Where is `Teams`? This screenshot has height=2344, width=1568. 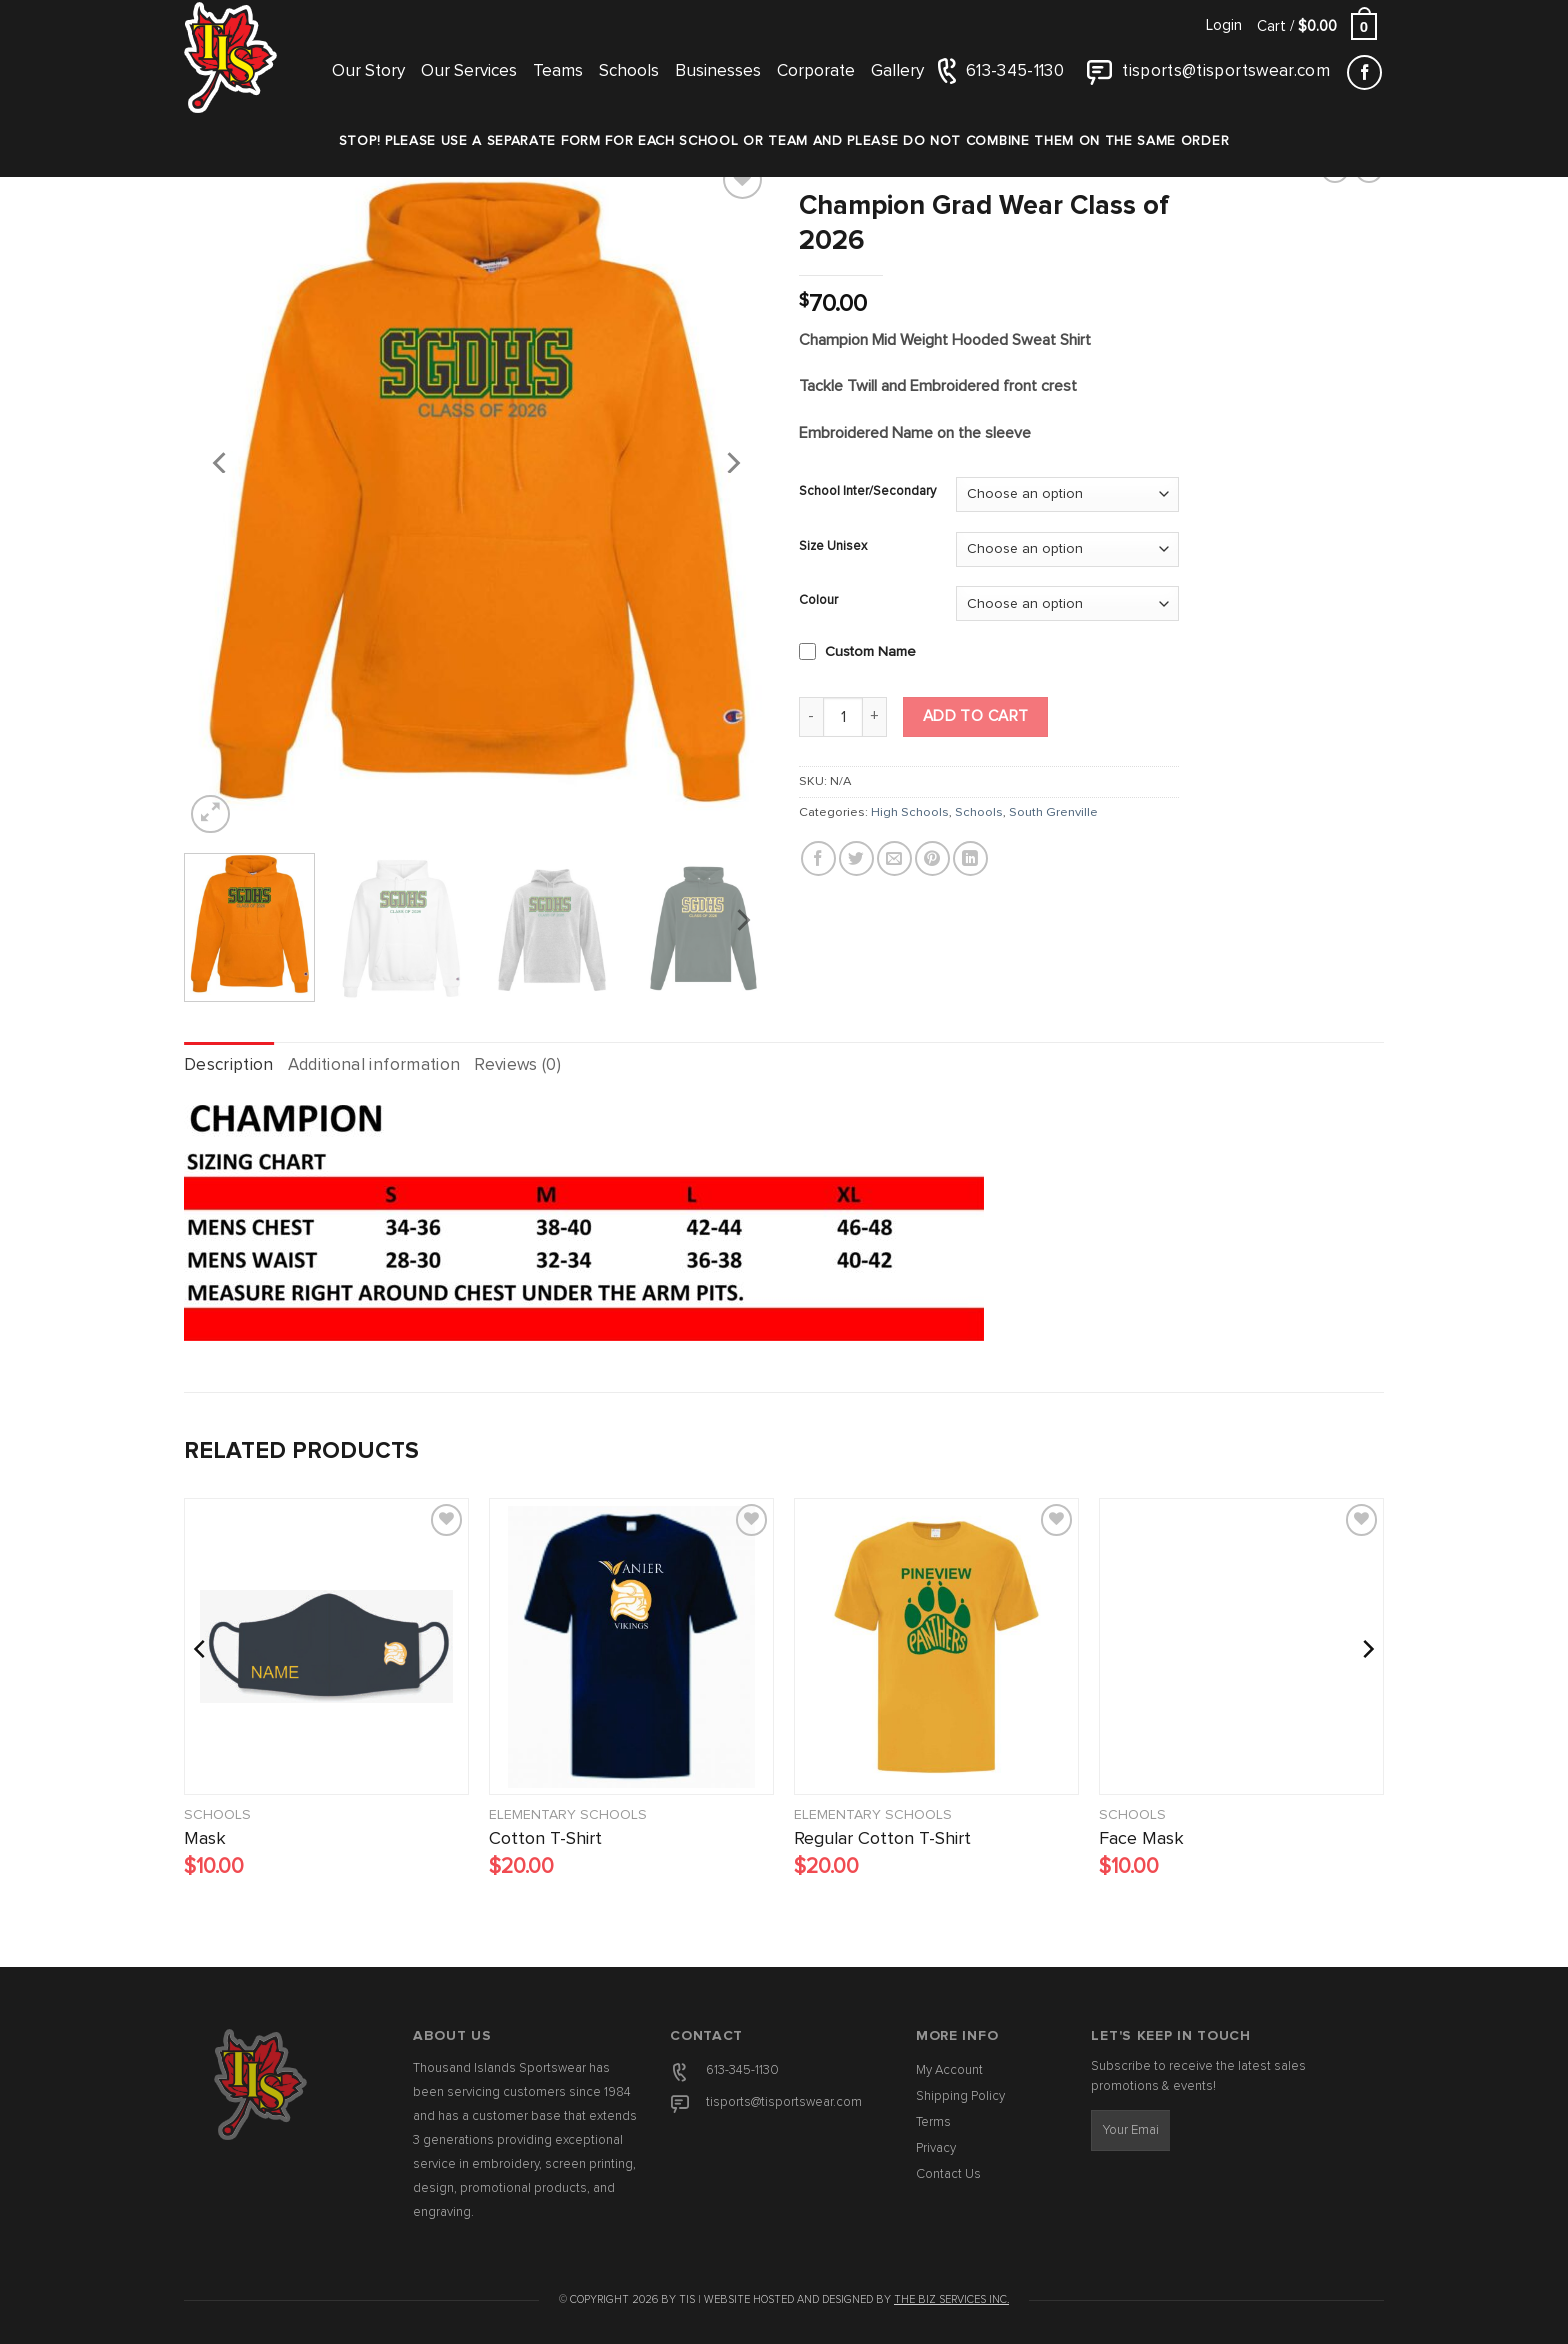 Teams is located at coordinates (558, 71).